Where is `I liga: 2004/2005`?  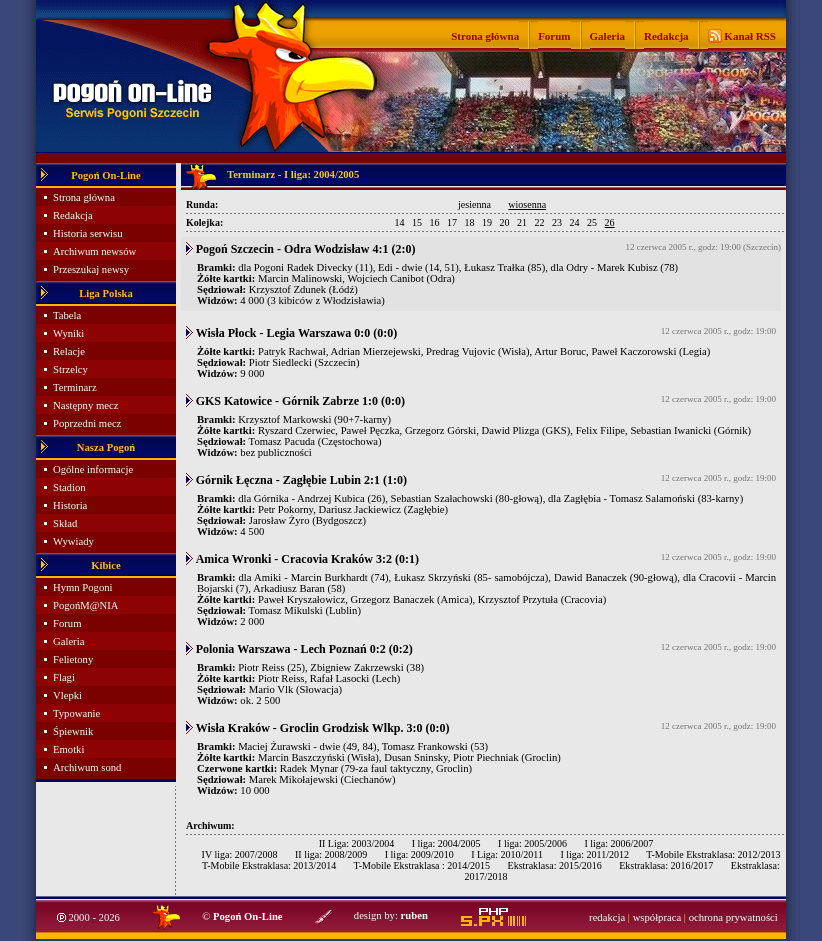
I liga: 2004/2005 is located at coordinates (446, 843).